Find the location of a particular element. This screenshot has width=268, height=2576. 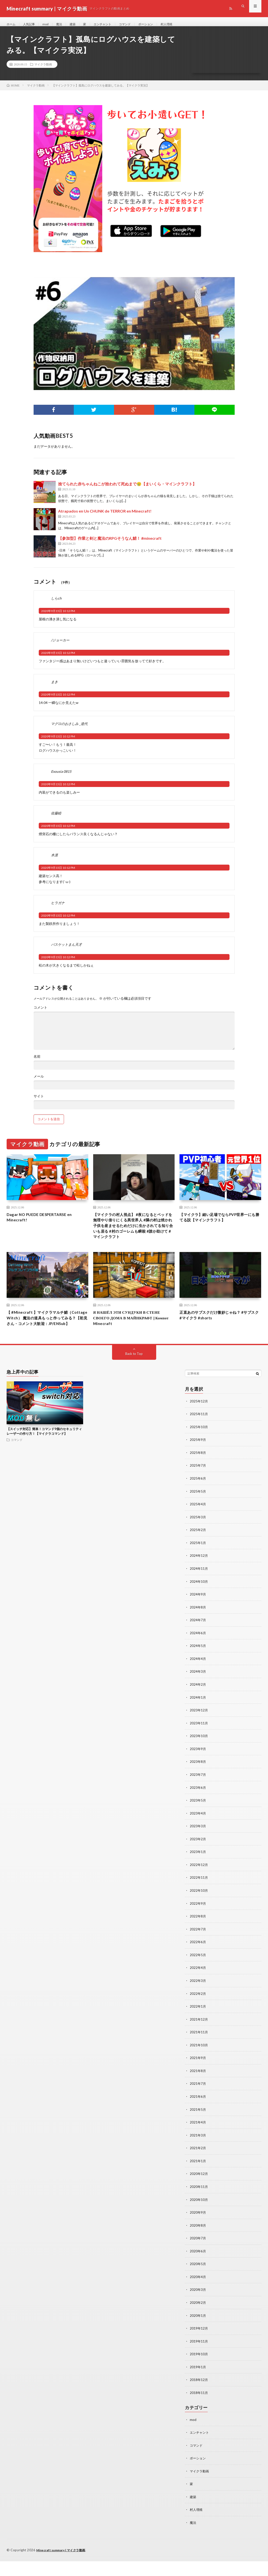

2023年8月 is located at coordinates (198, 1785).